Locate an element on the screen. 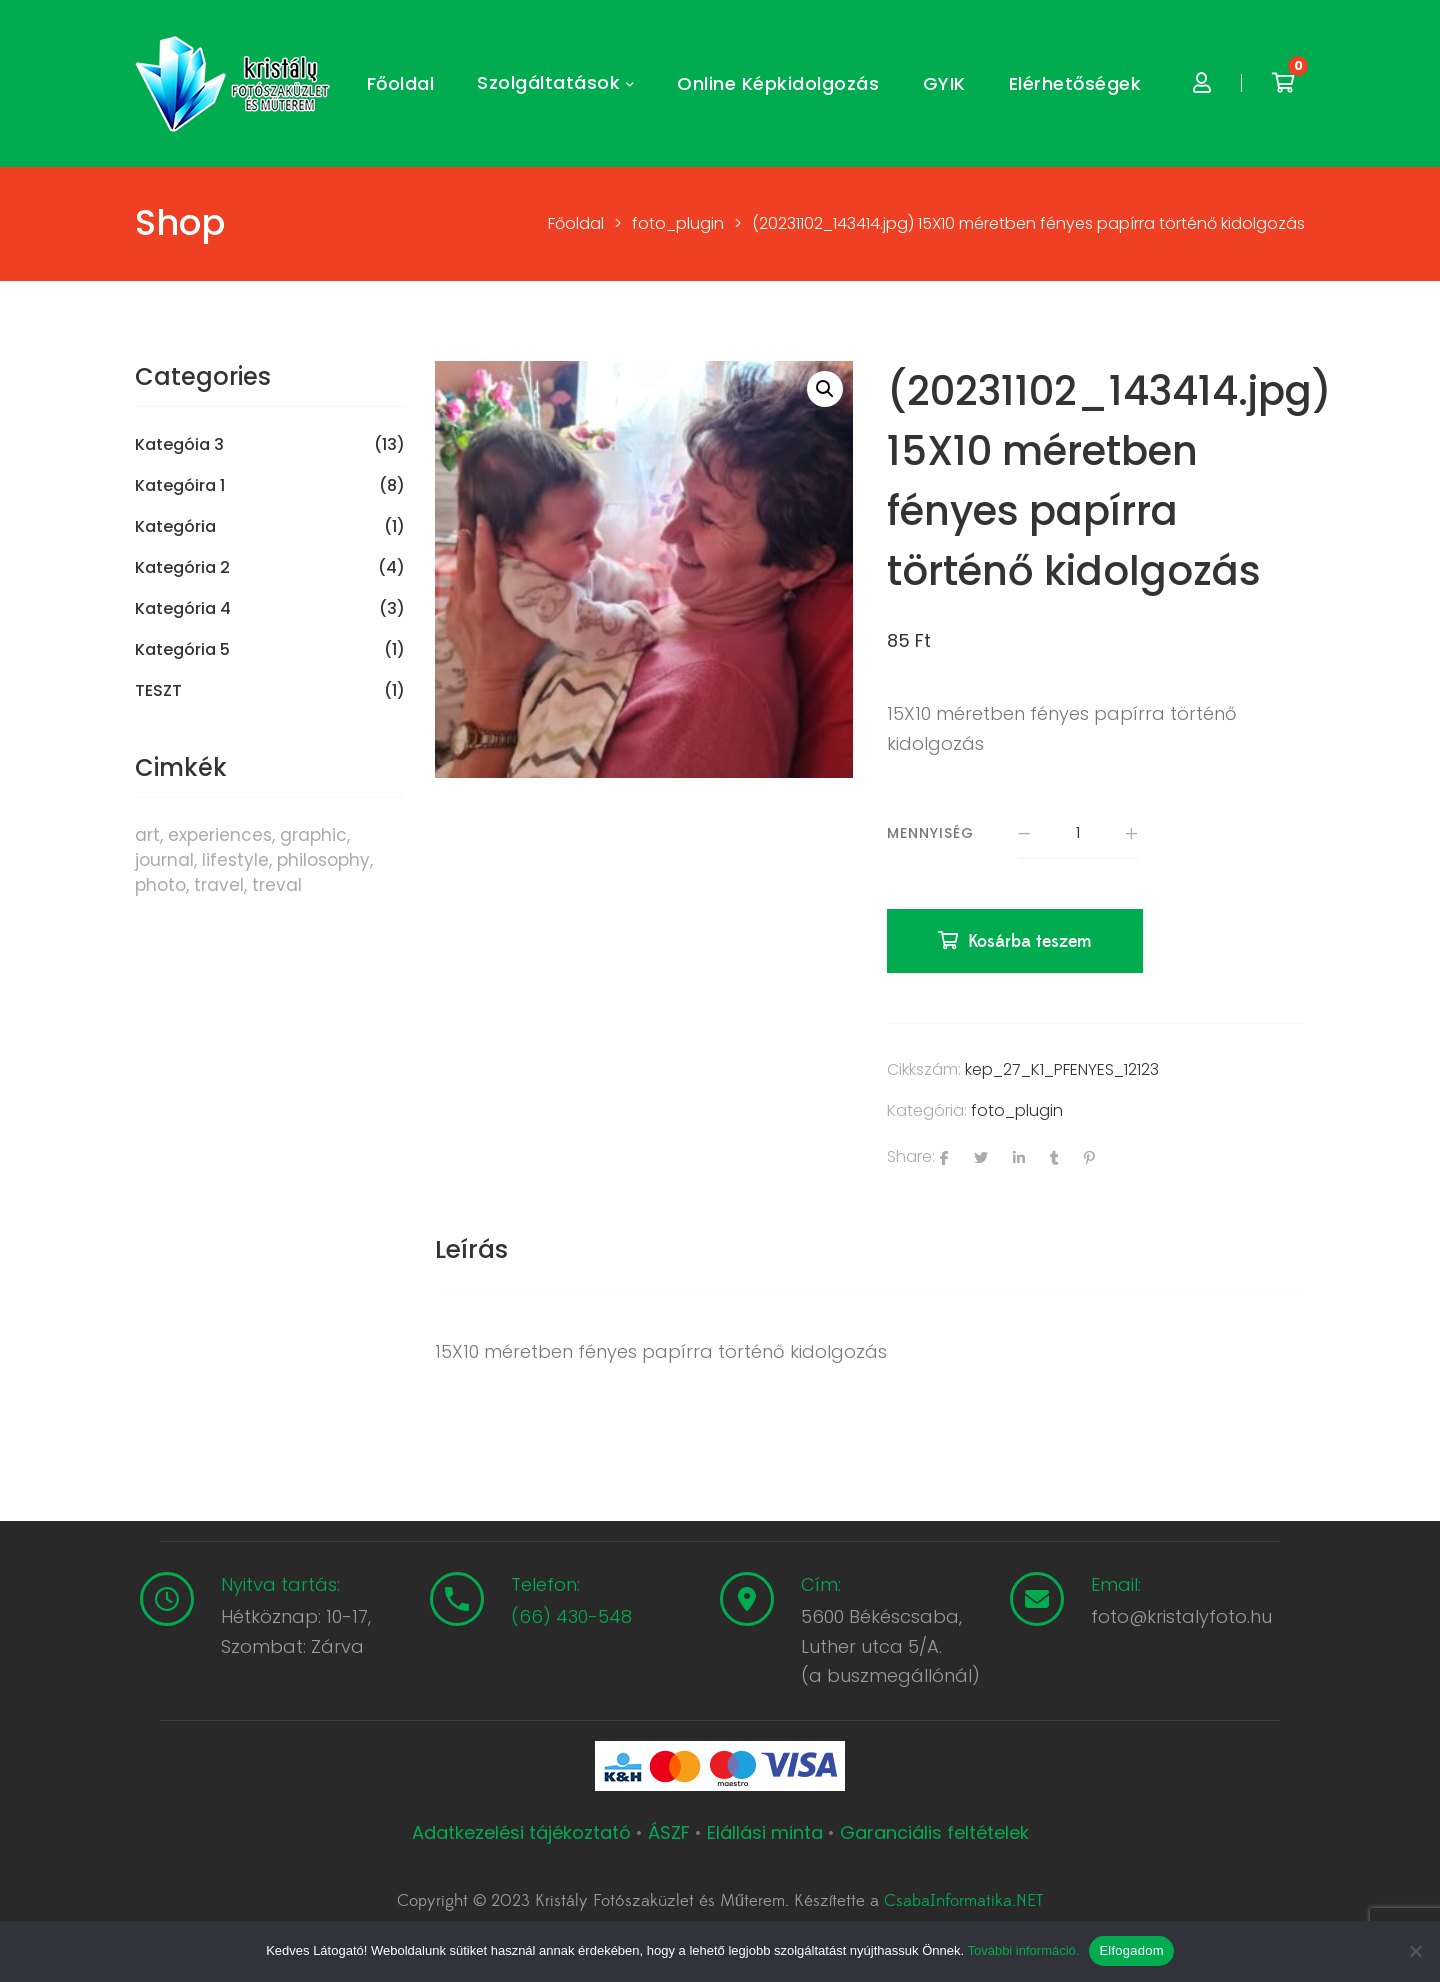 The image size is (1440, 1982). TESZT is located at coordinates (158, 691).